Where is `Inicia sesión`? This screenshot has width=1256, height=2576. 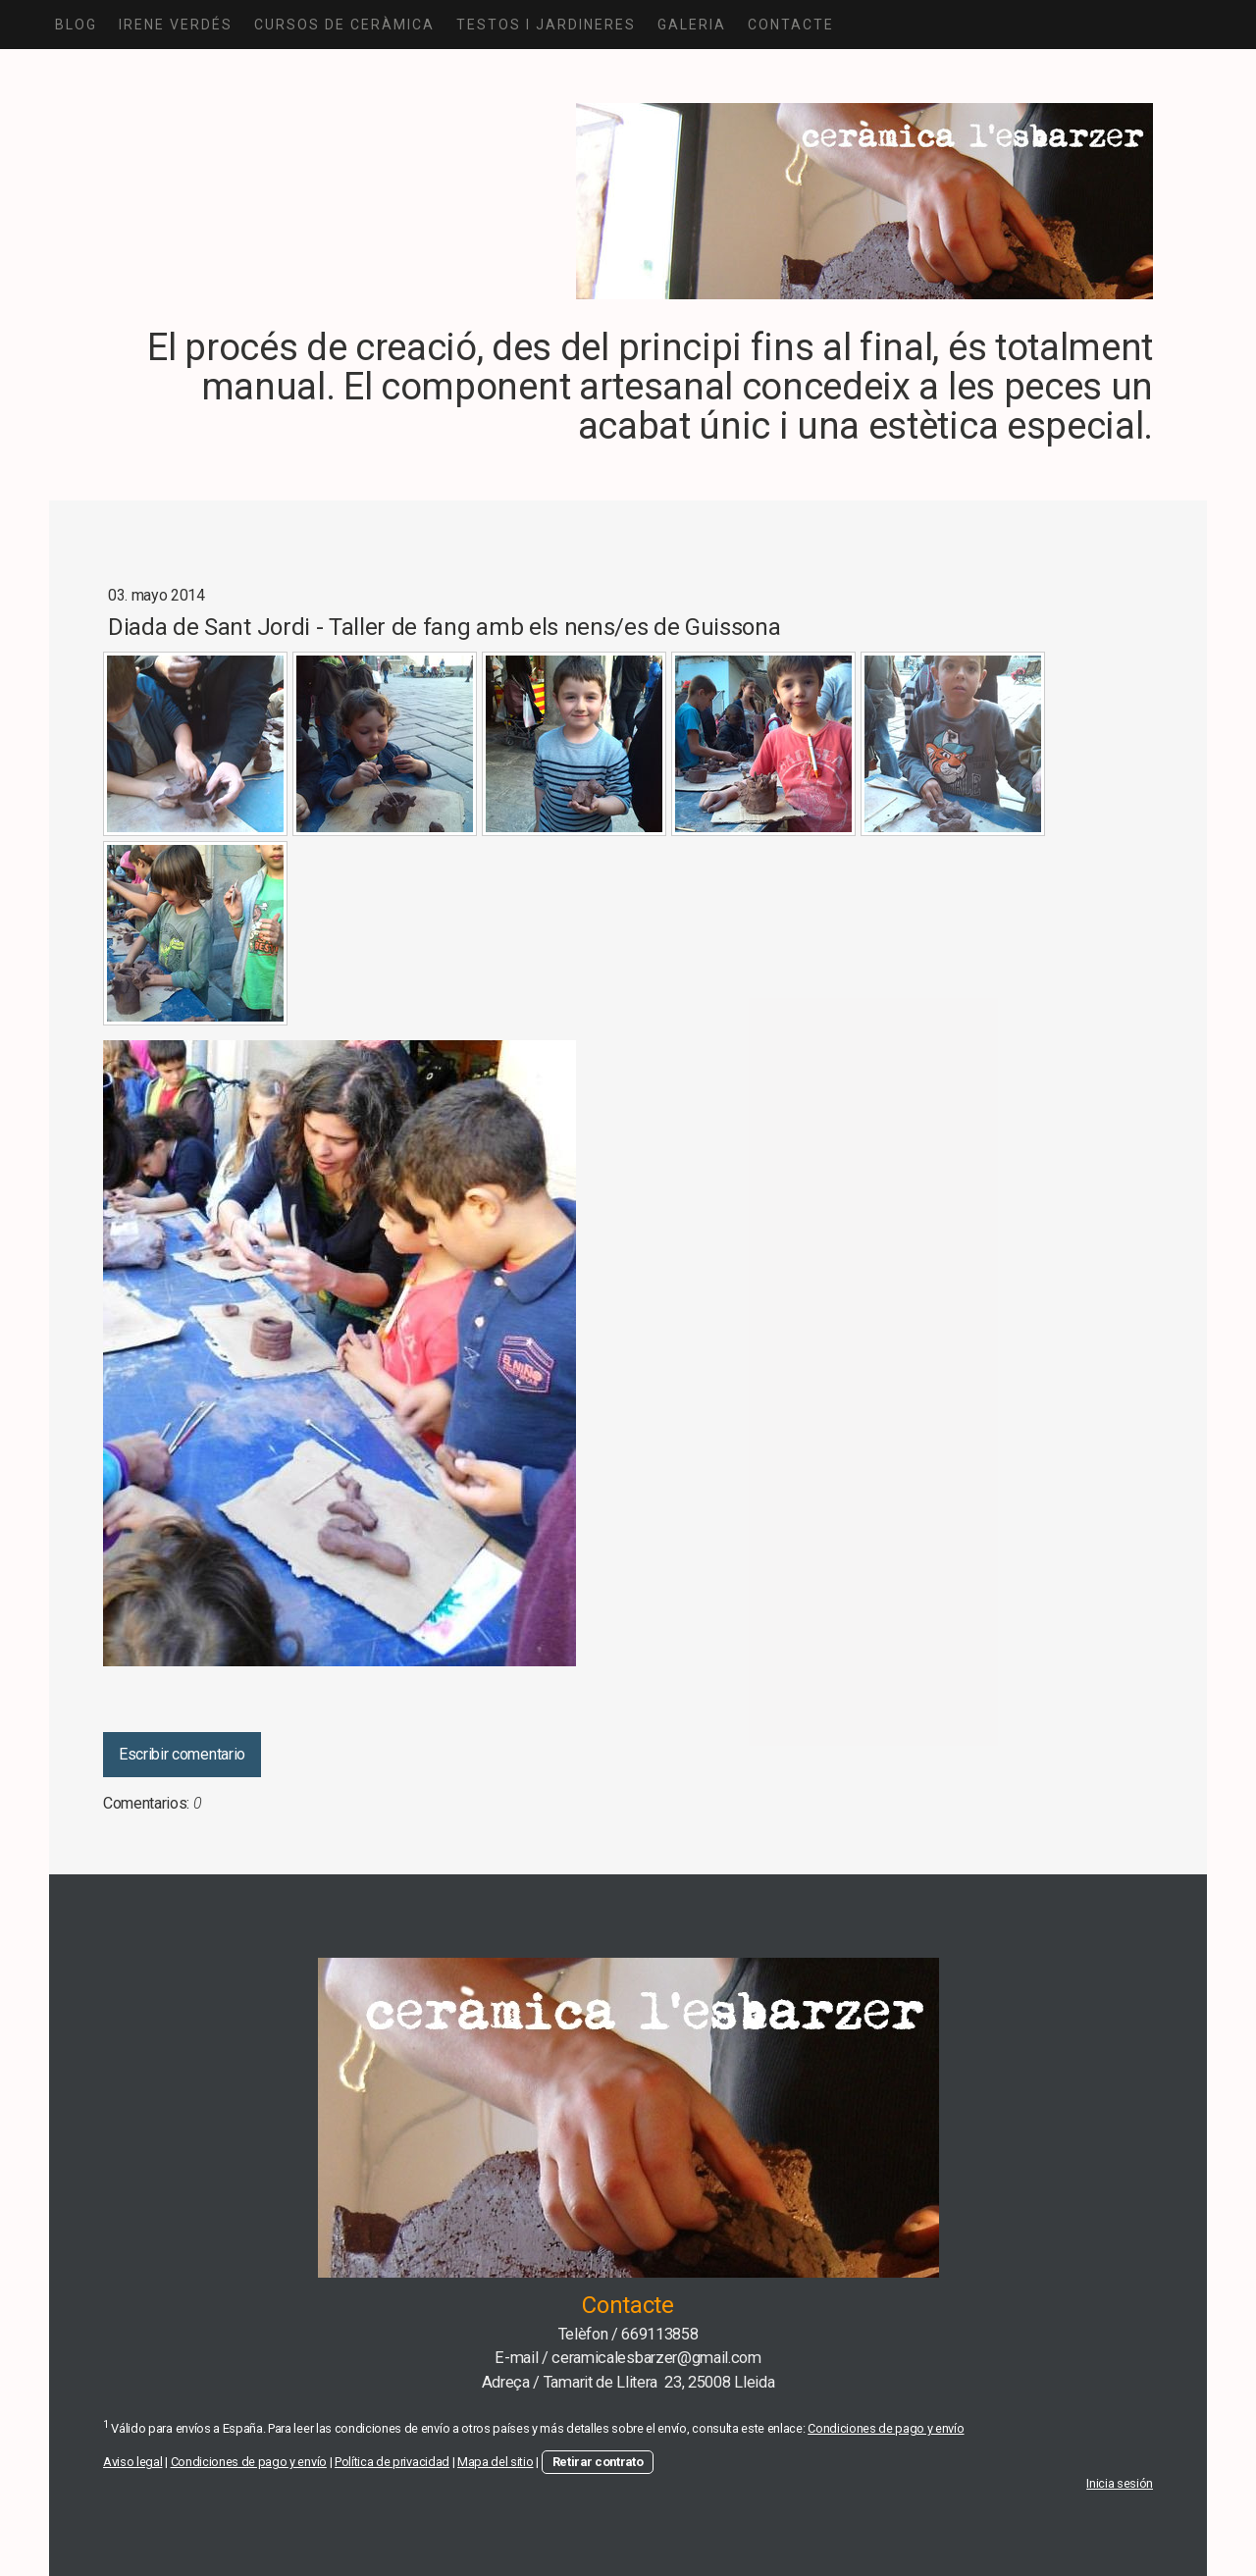 Inicia sesión is located at coordinates (1119, 2483).